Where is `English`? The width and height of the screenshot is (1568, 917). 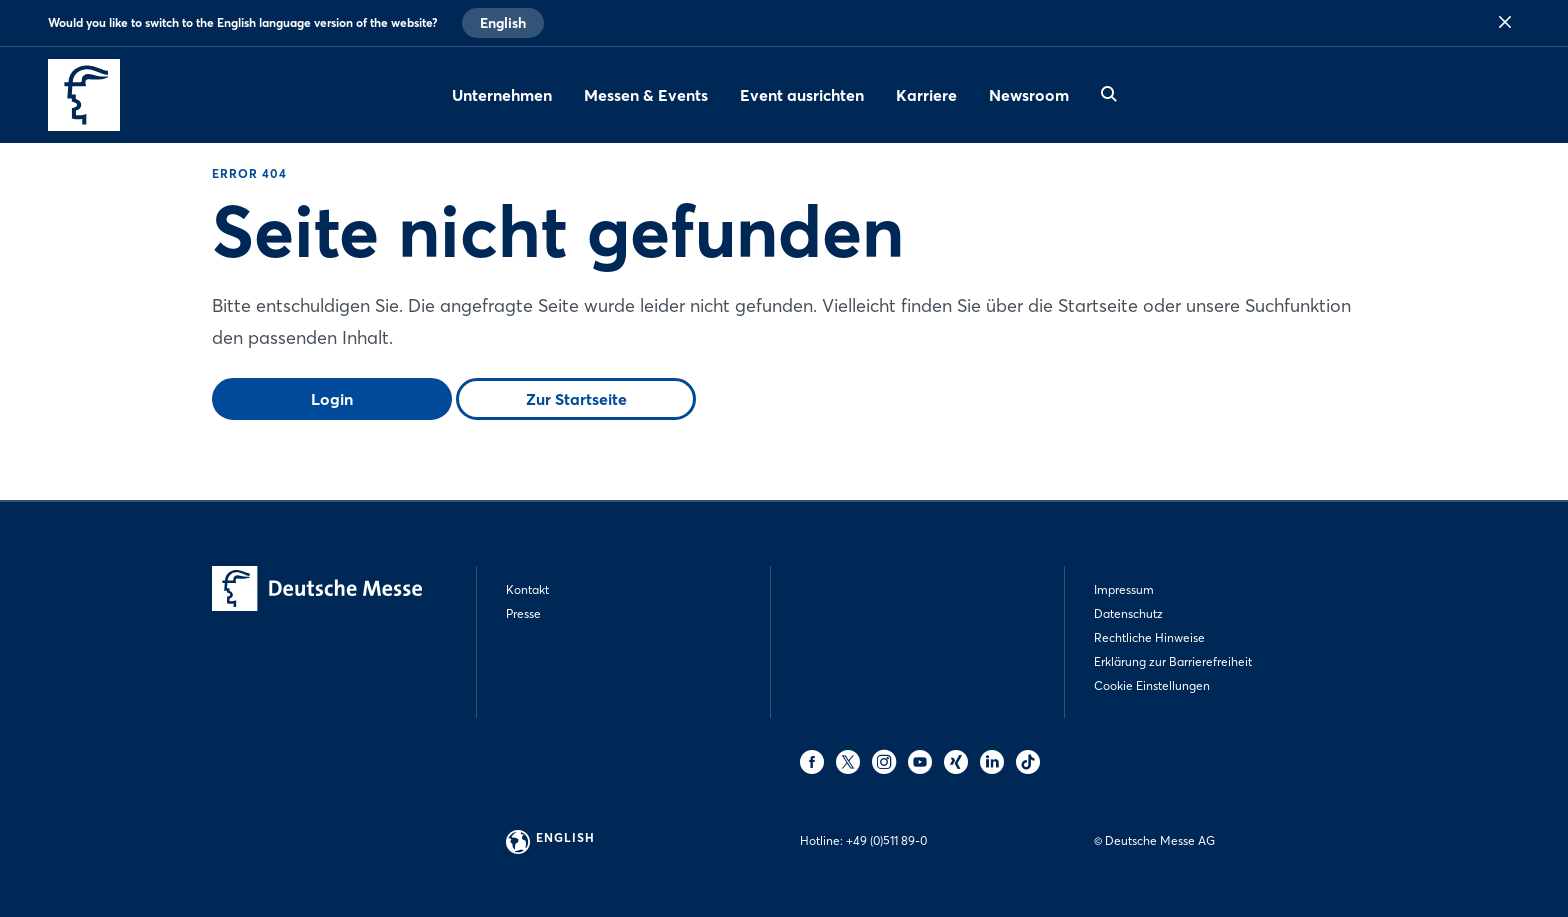
English is located at coordinates (503, 23).